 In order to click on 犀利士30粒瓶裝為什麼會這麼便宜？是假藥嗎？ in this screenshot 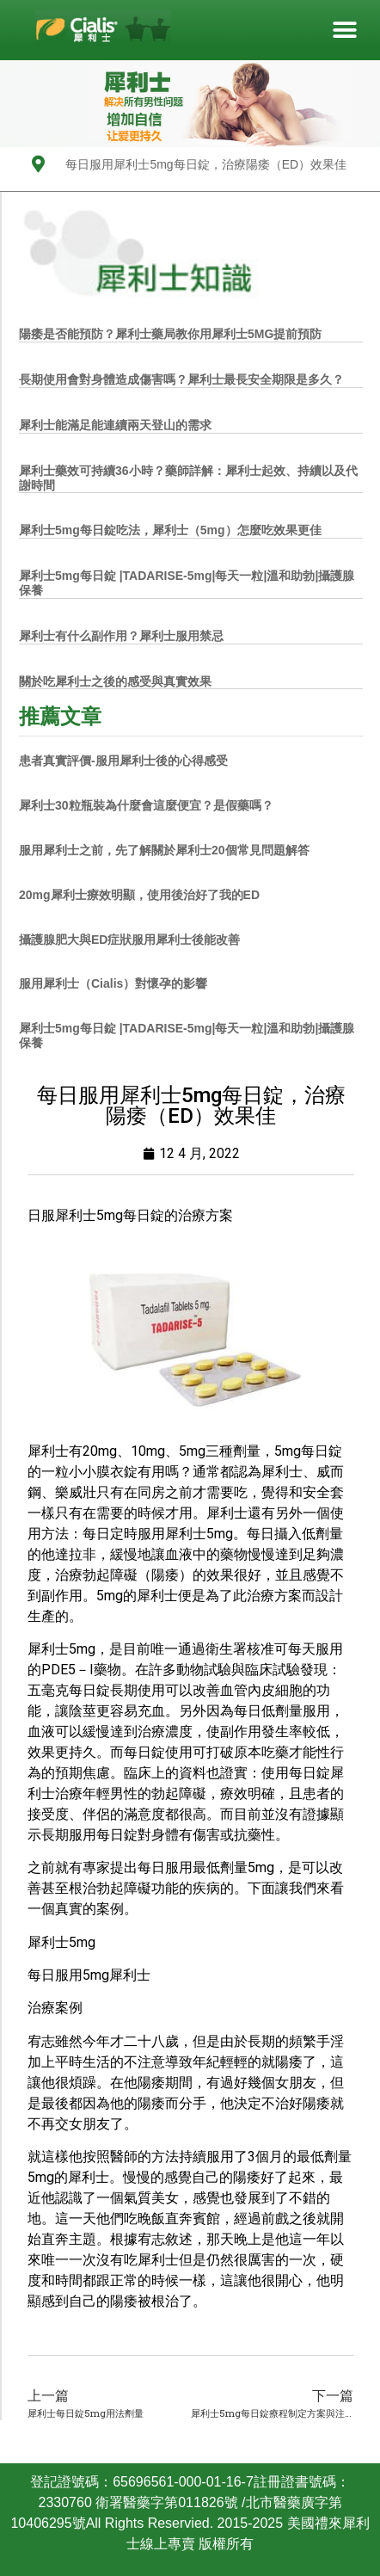, I will do `click(146, 805)`.